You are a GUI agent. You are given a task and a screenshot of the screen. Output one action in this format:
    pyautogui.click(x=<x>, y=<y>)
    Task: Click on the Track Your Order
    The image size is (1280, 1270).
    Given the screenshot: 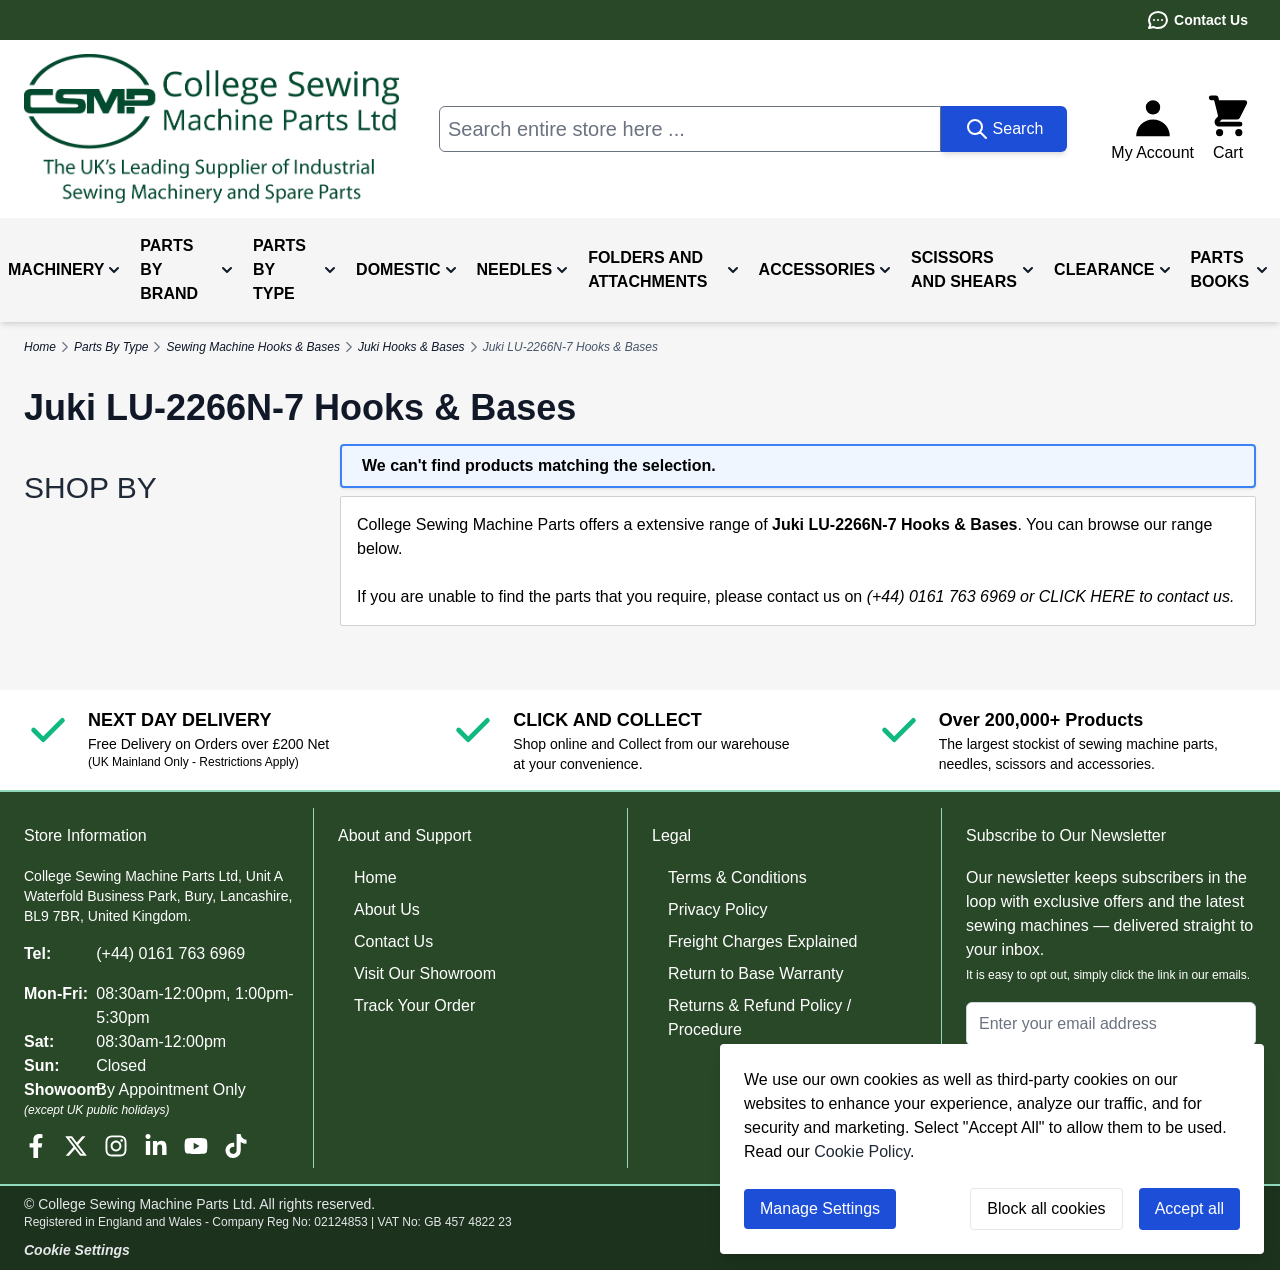 What is the action you would take?
    pyautogui.click(x=414, y=1005)
    